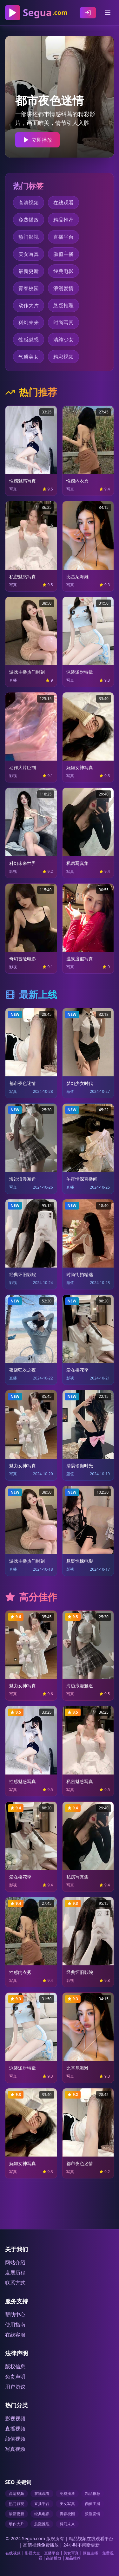  Describe the element at coordinates (15, 2324) in the screenshot. I see `使用指南` at that location.